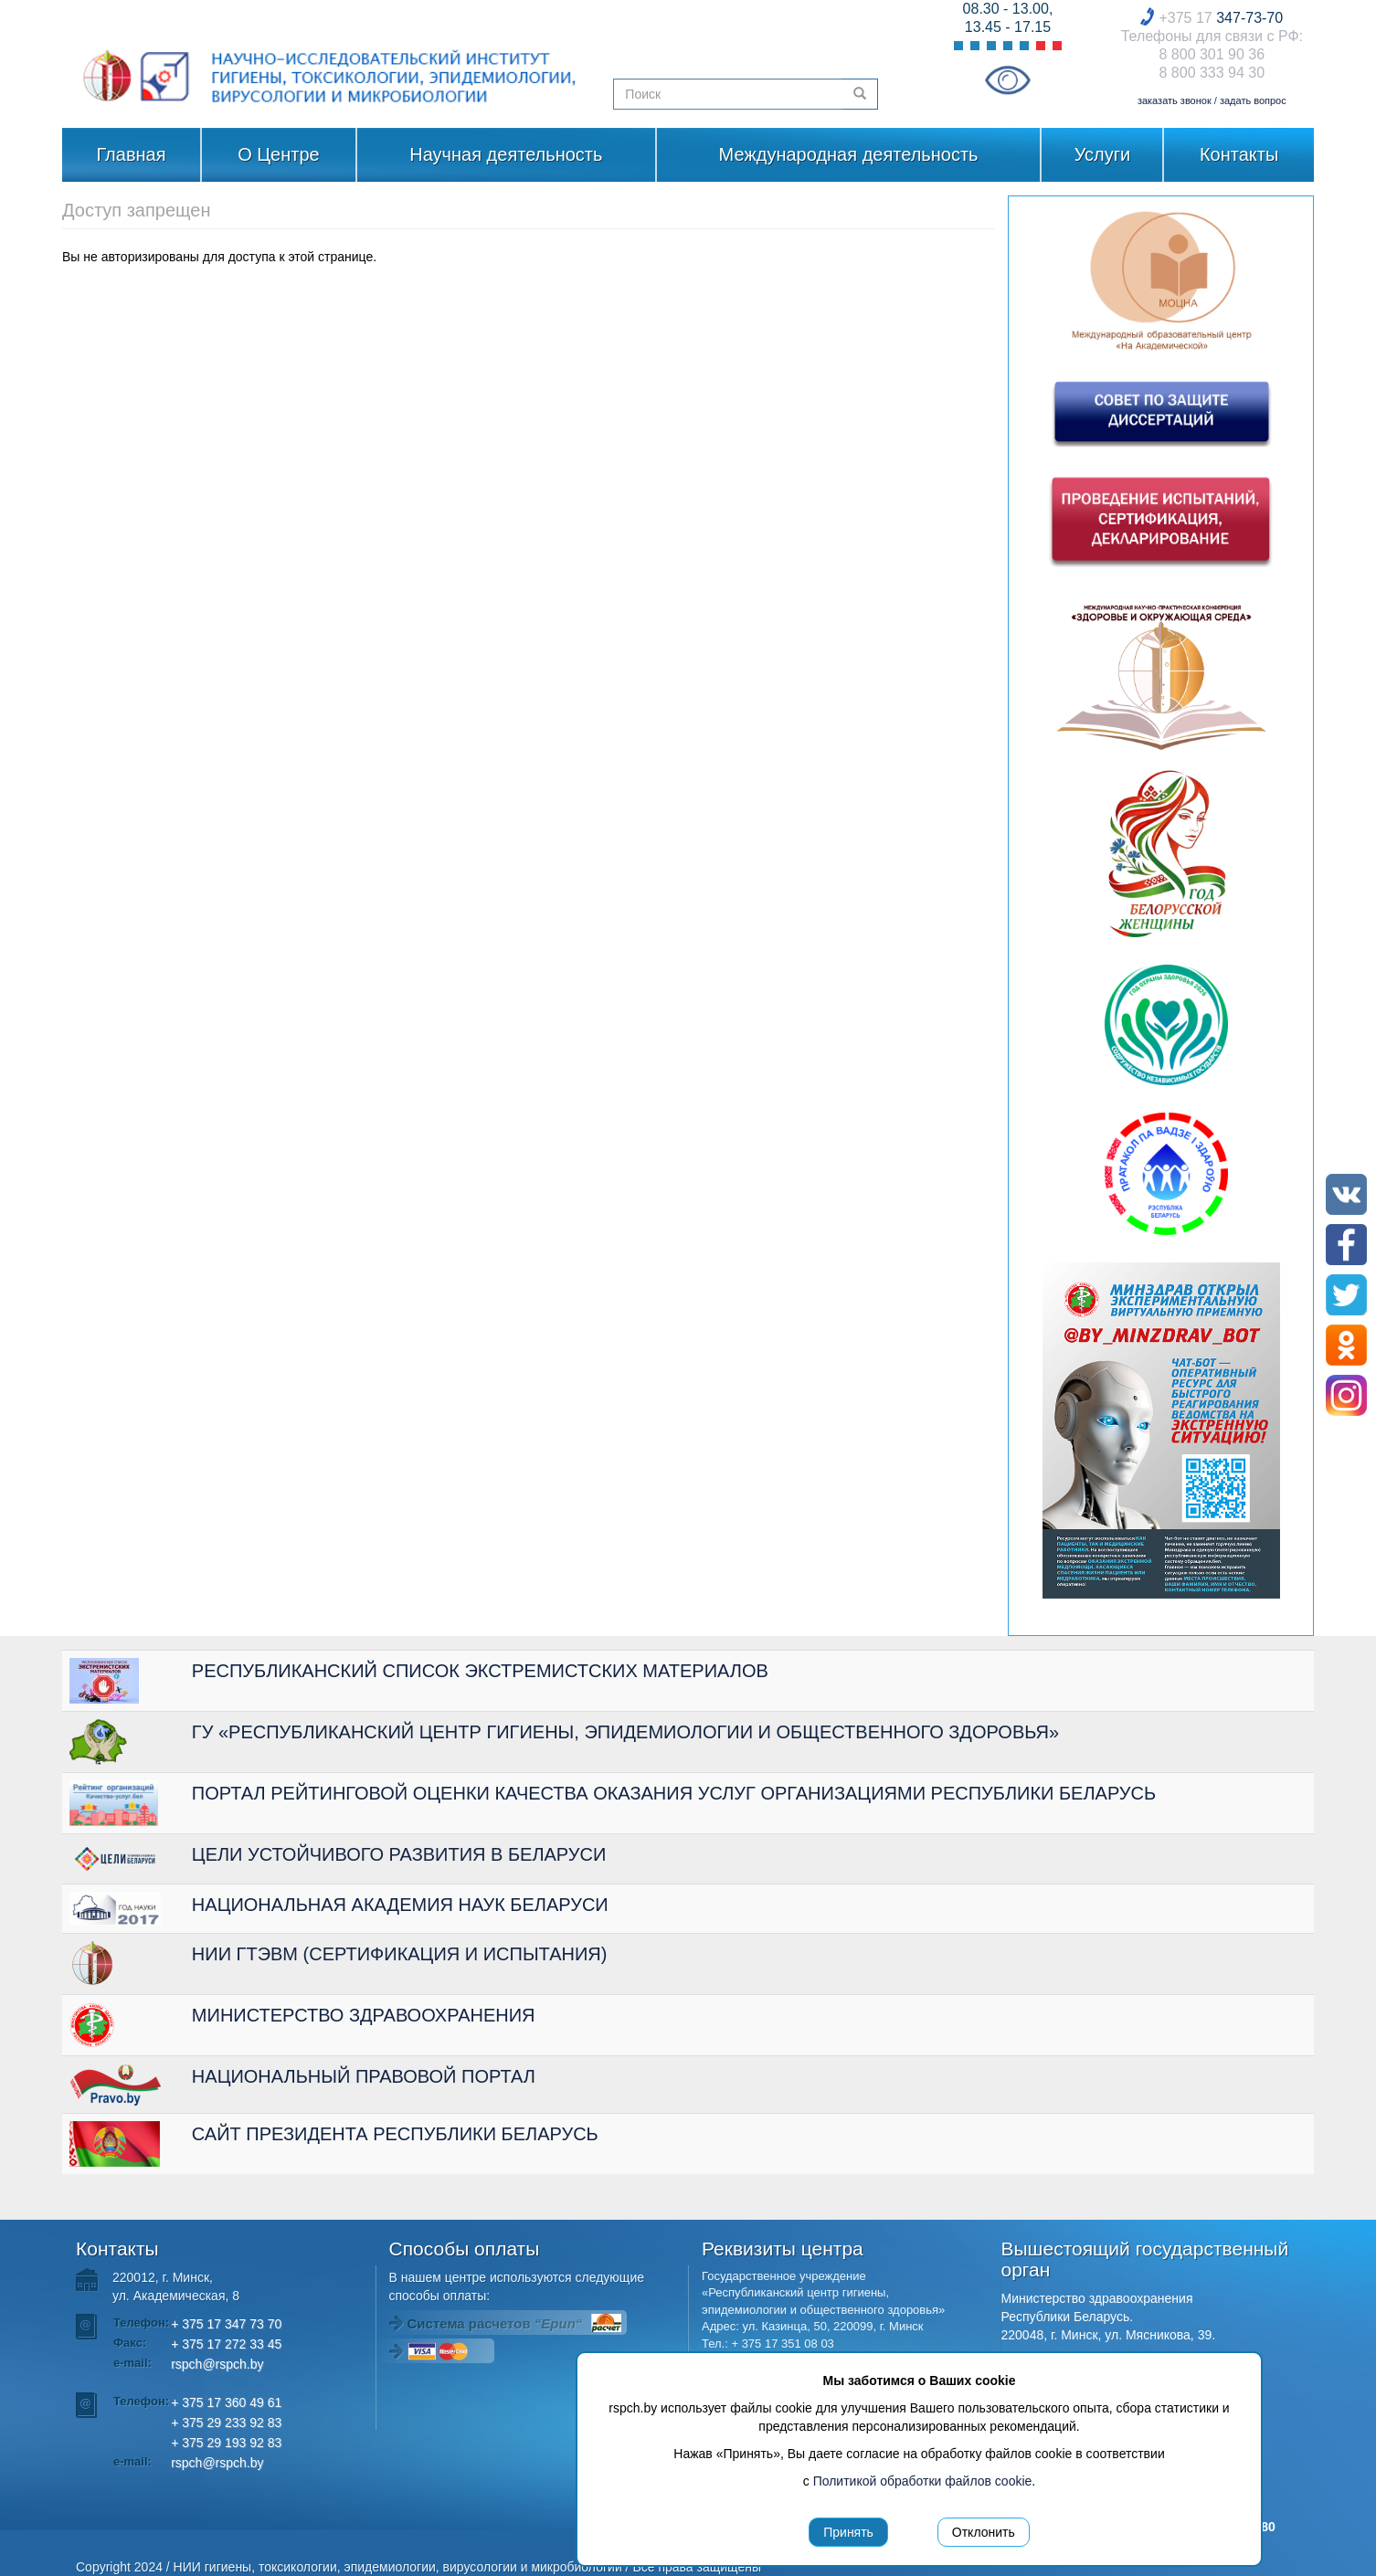  What do you see at coordinates (400, 1954) in the screenshot?
I see `НИИ ГТЭВМ (СЕРТИФИКАЦИЯ И ИСПЫТАНИЯ)` at bounding box center [400, 1954].